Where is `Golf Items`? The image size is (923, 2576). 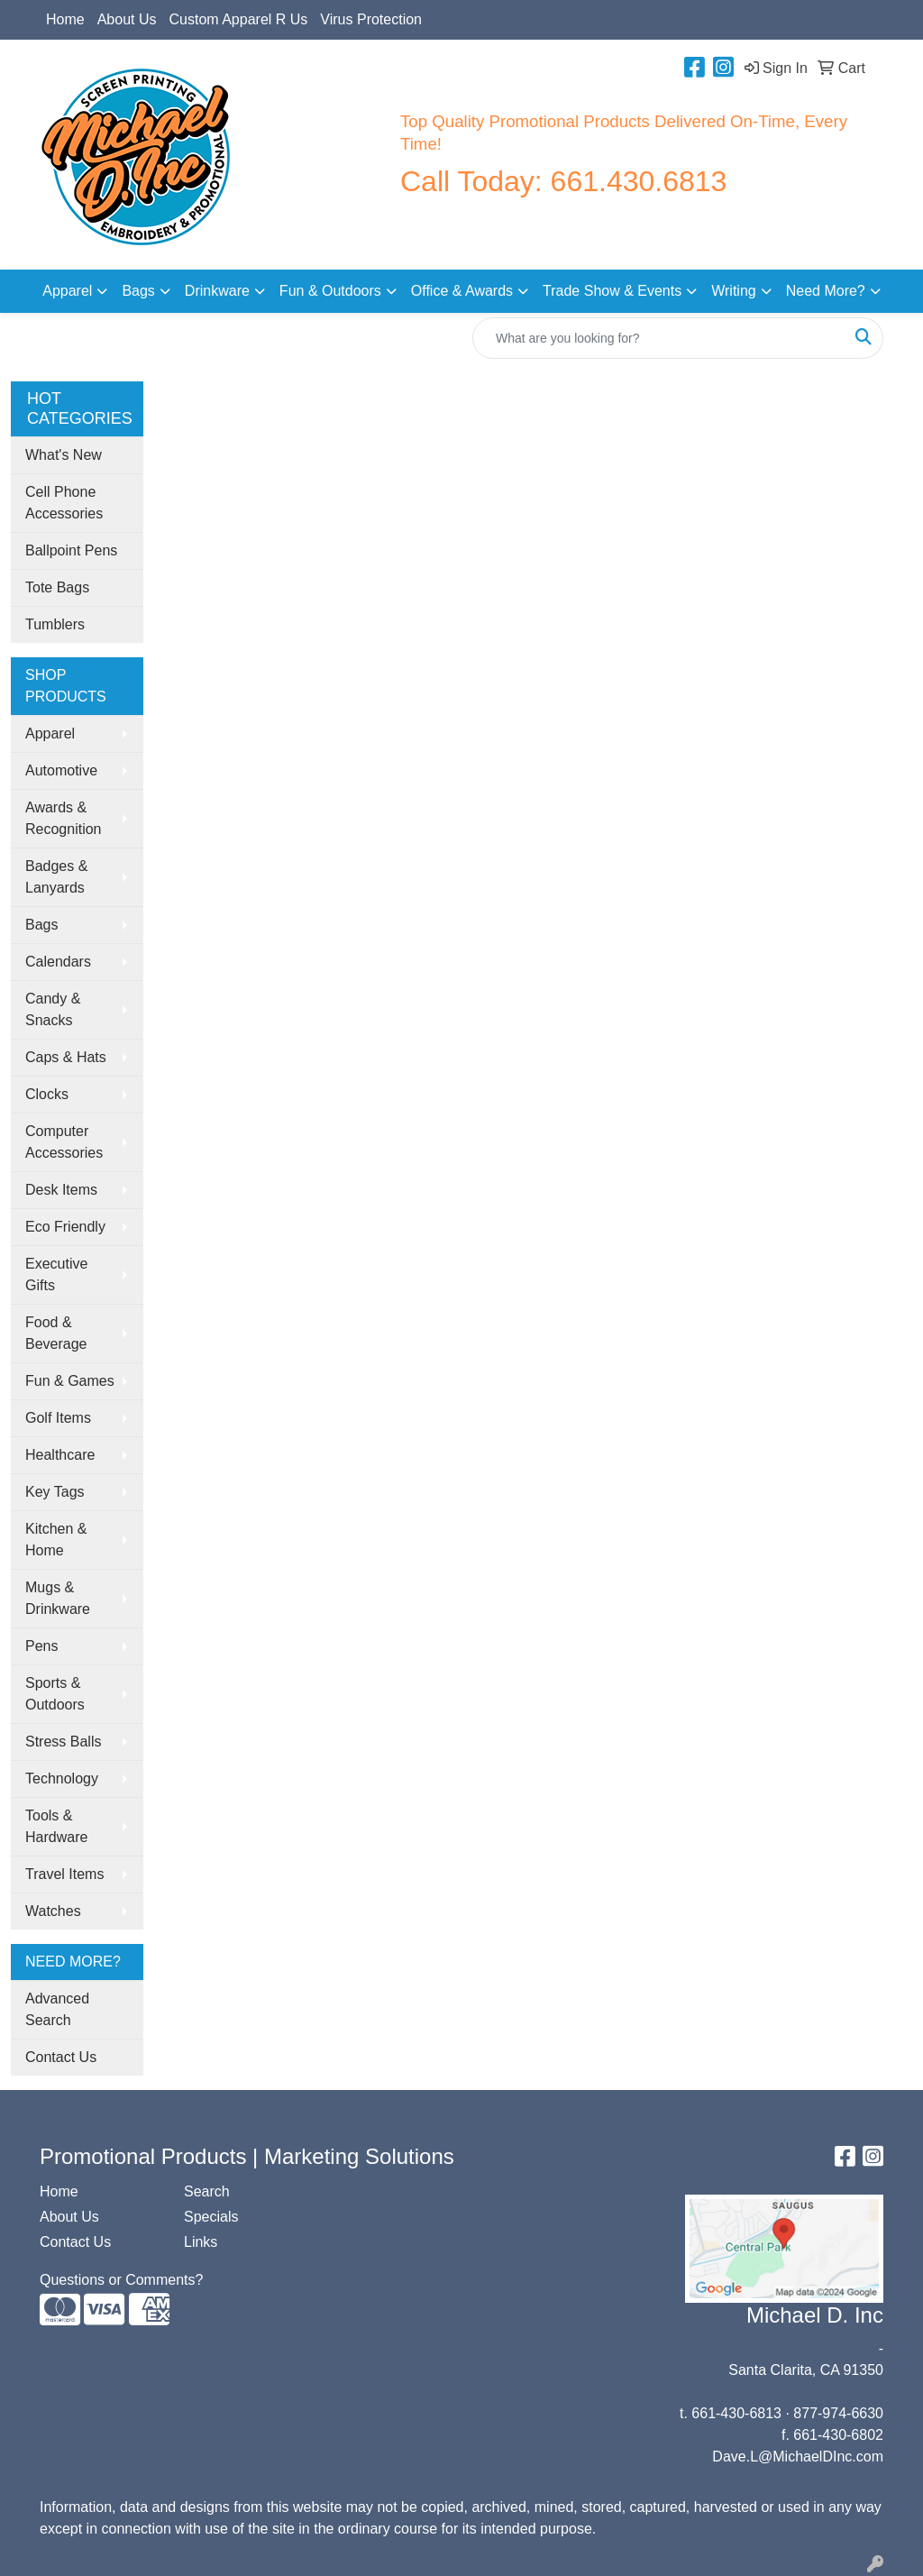 Golf Items is located at coordinates (58, 1418).